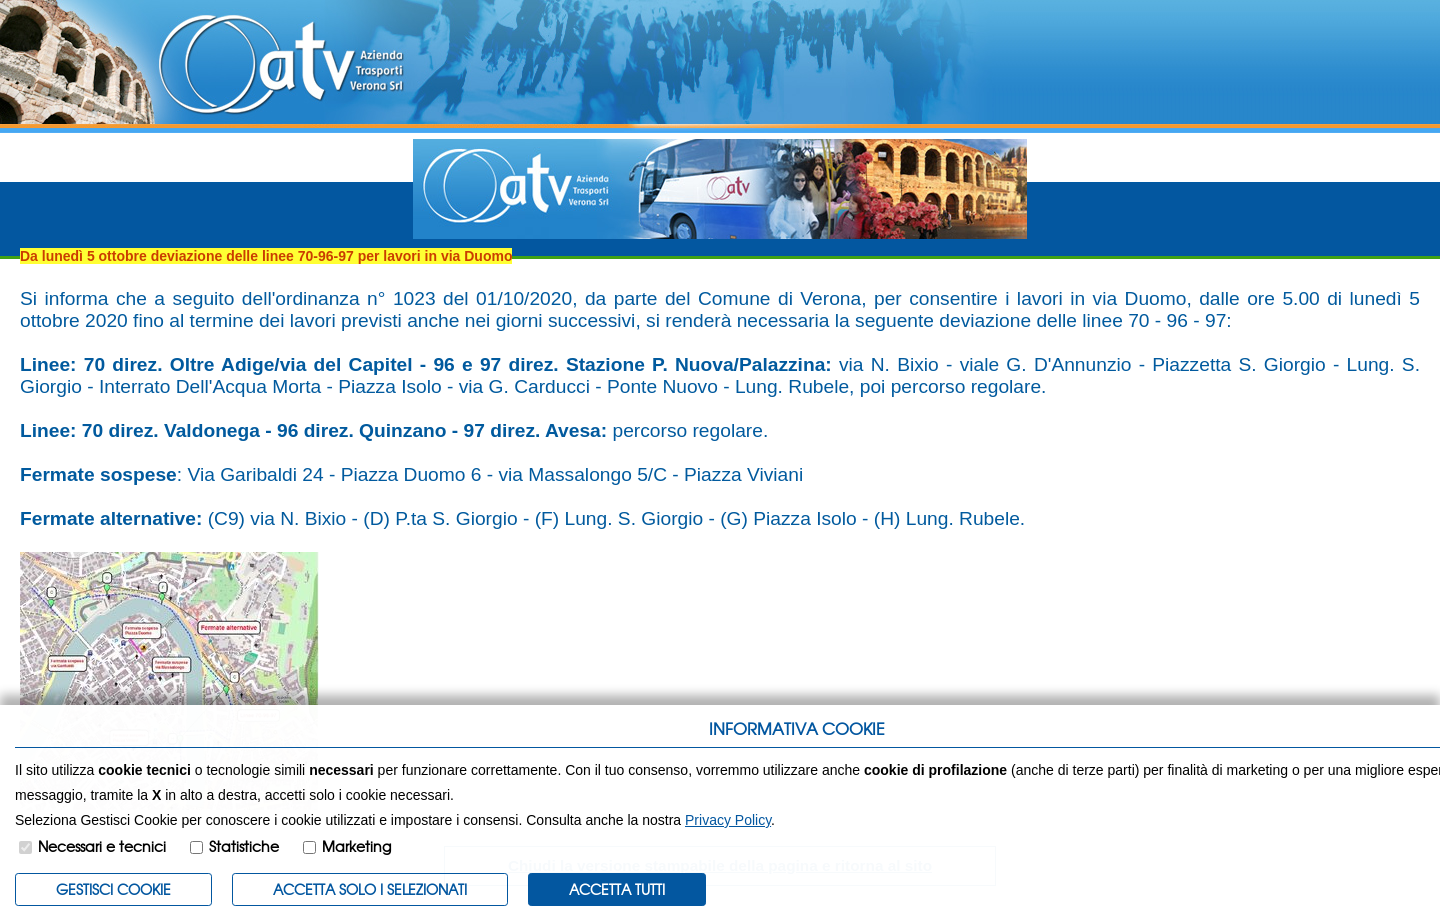  I want to click on Gestisci Cookie, so click(113, 889).